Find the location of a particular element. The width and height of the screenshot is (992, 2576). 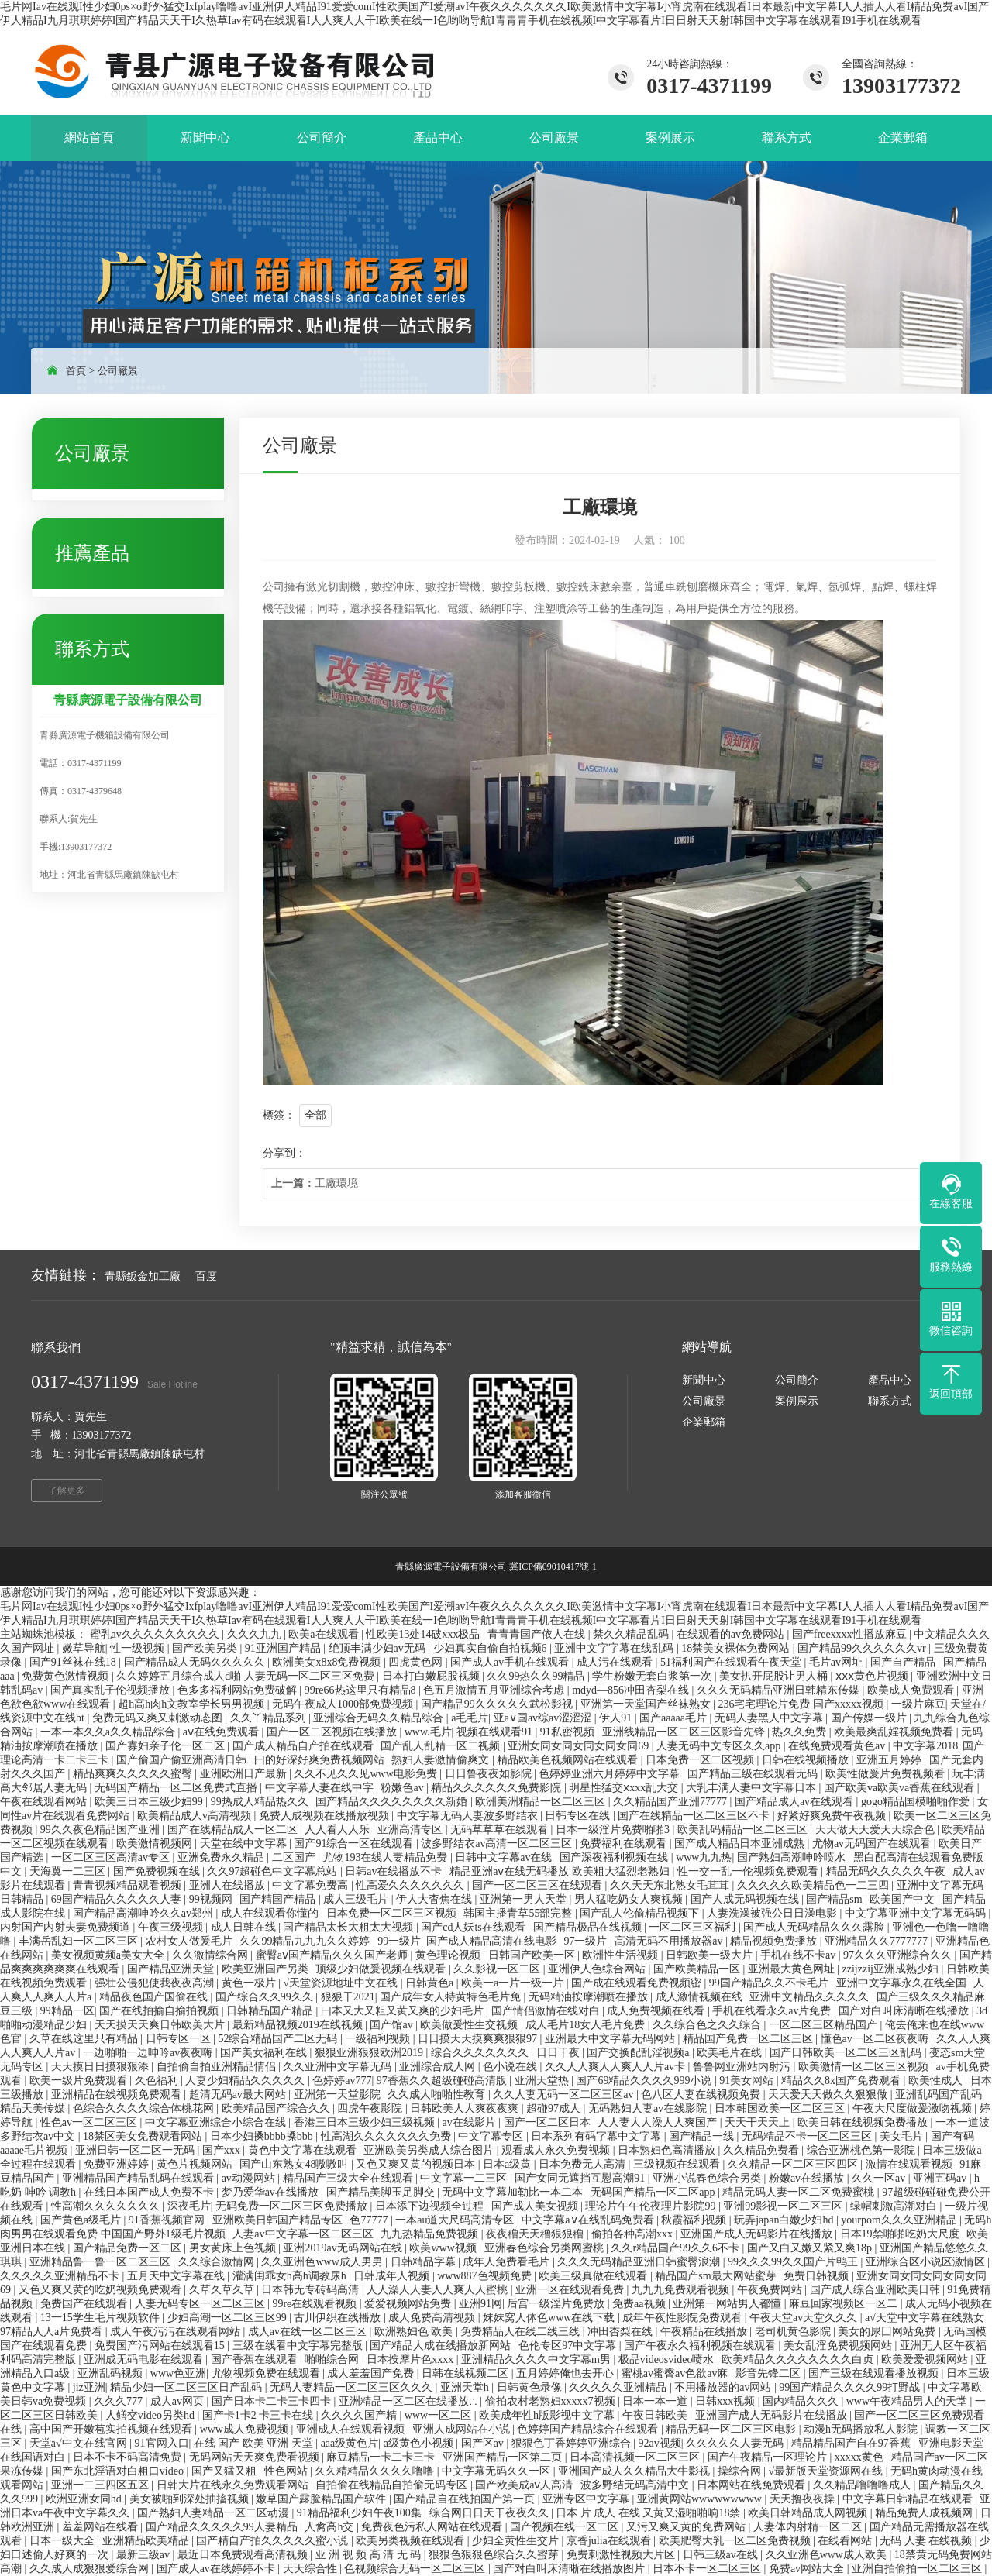

欧美性成人 is located at coordinates (937, 2080).